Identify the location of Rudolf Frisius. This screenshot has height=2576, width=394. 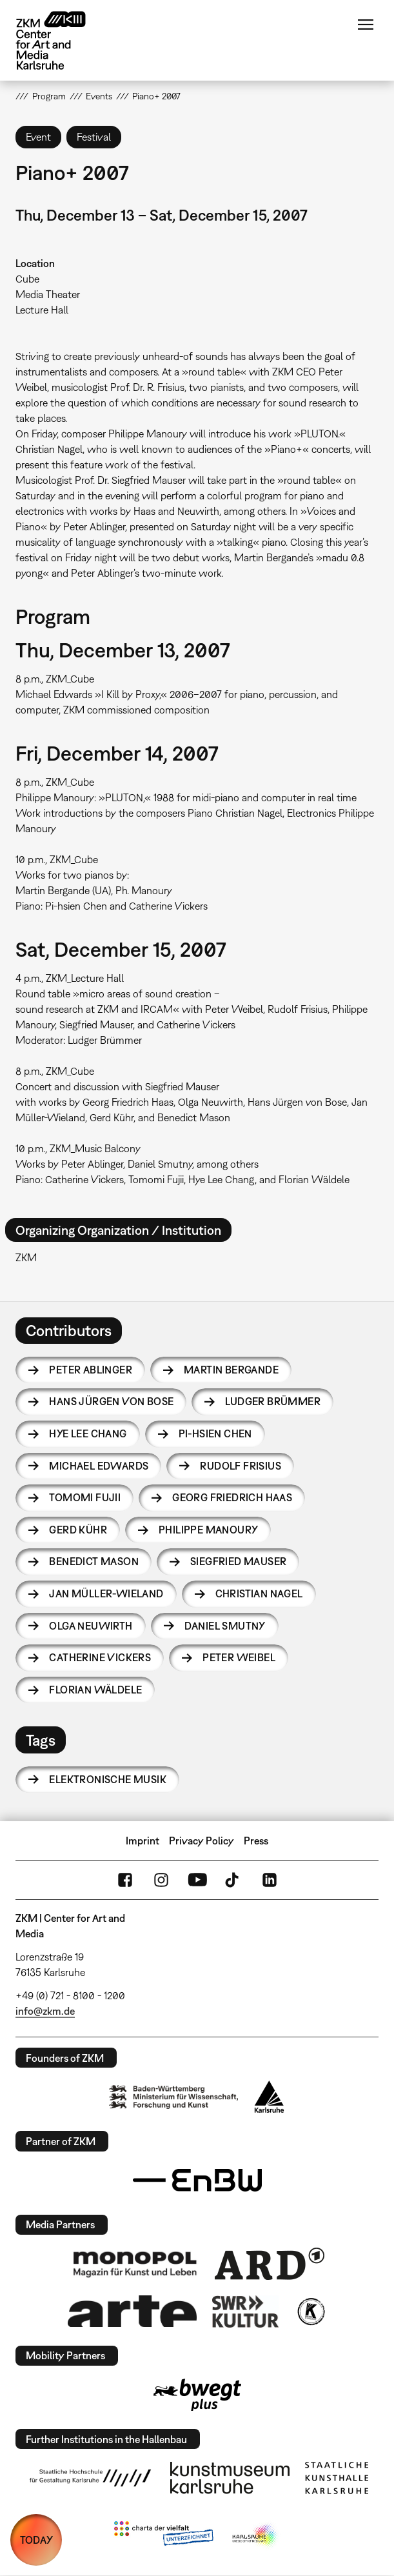
(240, 1466).